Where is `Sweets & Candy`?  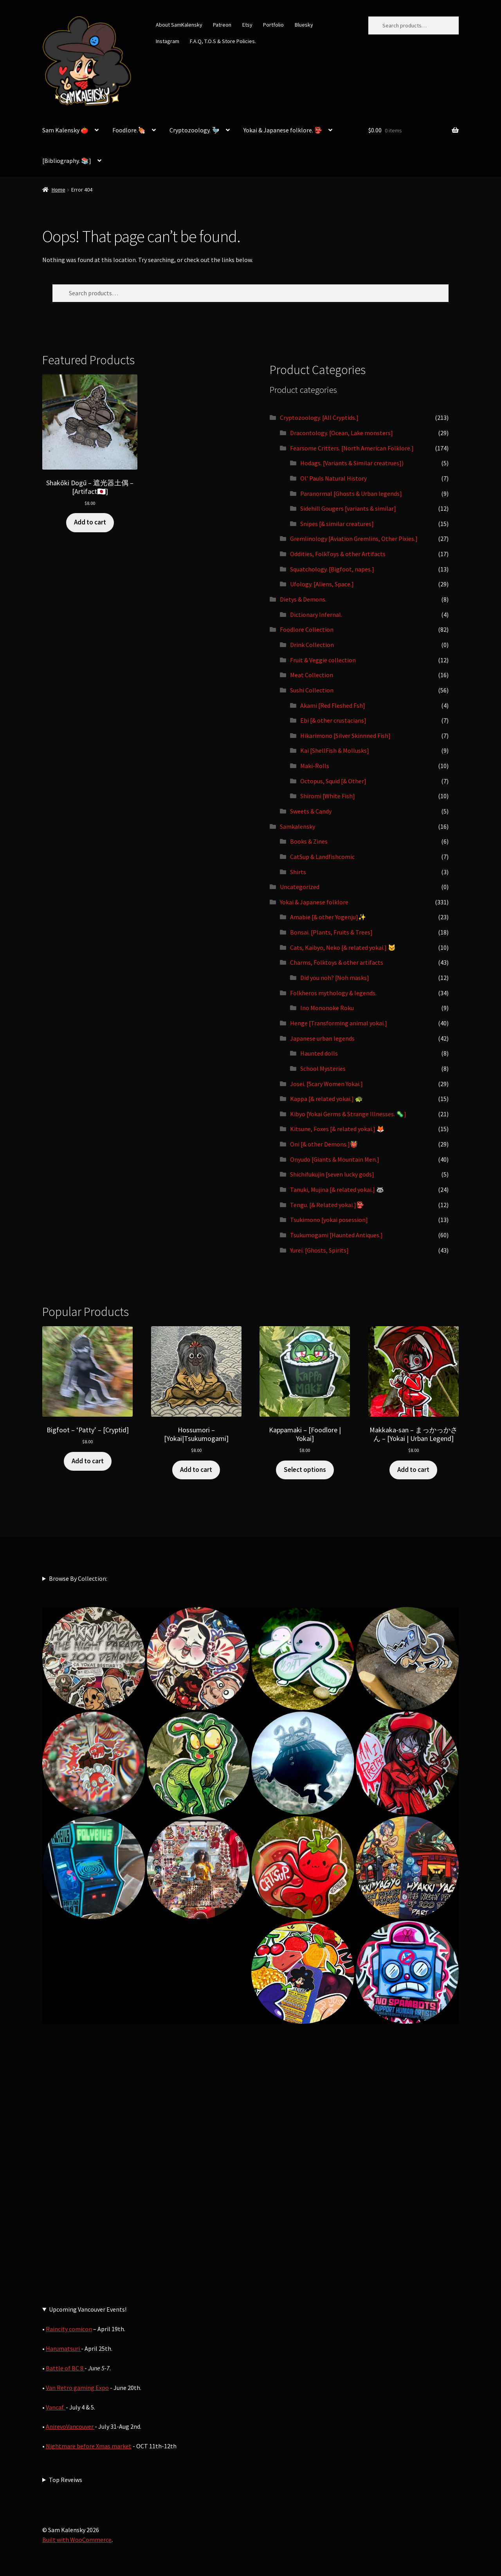
Sweets & Candy is located at coordinates (311, 811).